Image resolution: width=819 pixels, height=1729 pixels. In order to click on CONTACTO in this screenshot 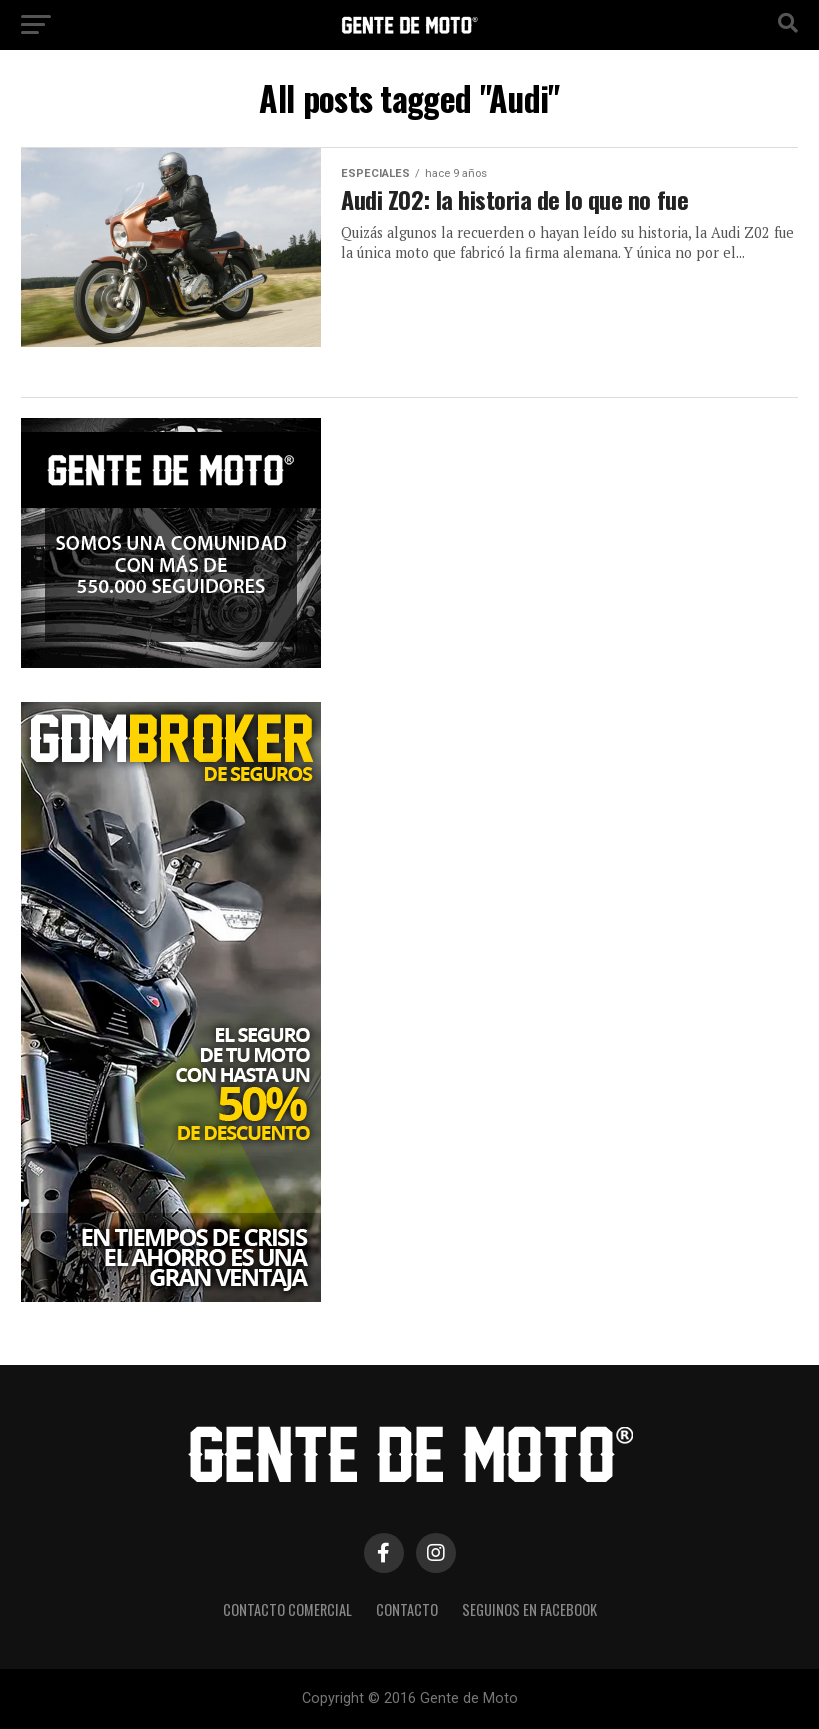, I will do `click(407, 1609)`.